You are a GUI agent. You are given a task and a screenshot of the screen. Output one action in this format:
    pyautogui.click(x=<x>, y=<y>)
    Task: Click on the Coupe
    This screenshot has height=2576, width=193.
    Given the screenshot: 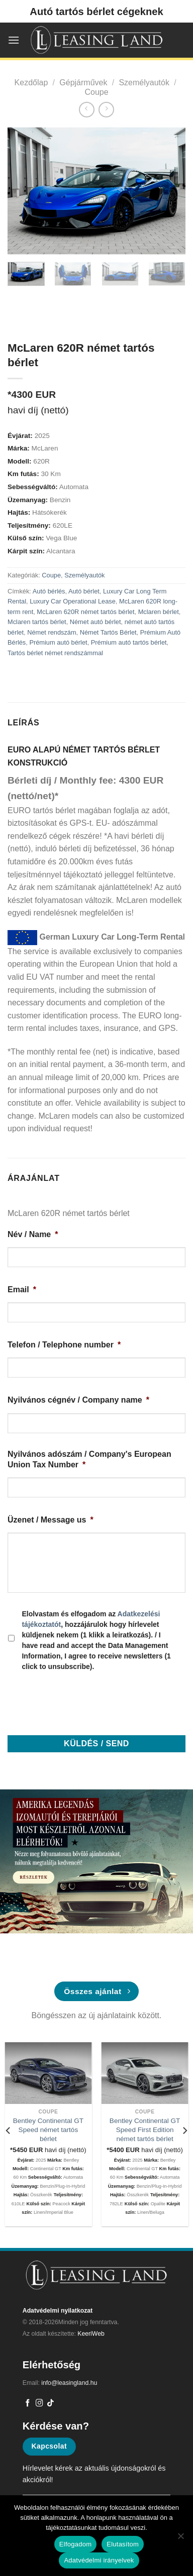 What is the action you would take?
    pyautogui.click(x=96, y=92)
    